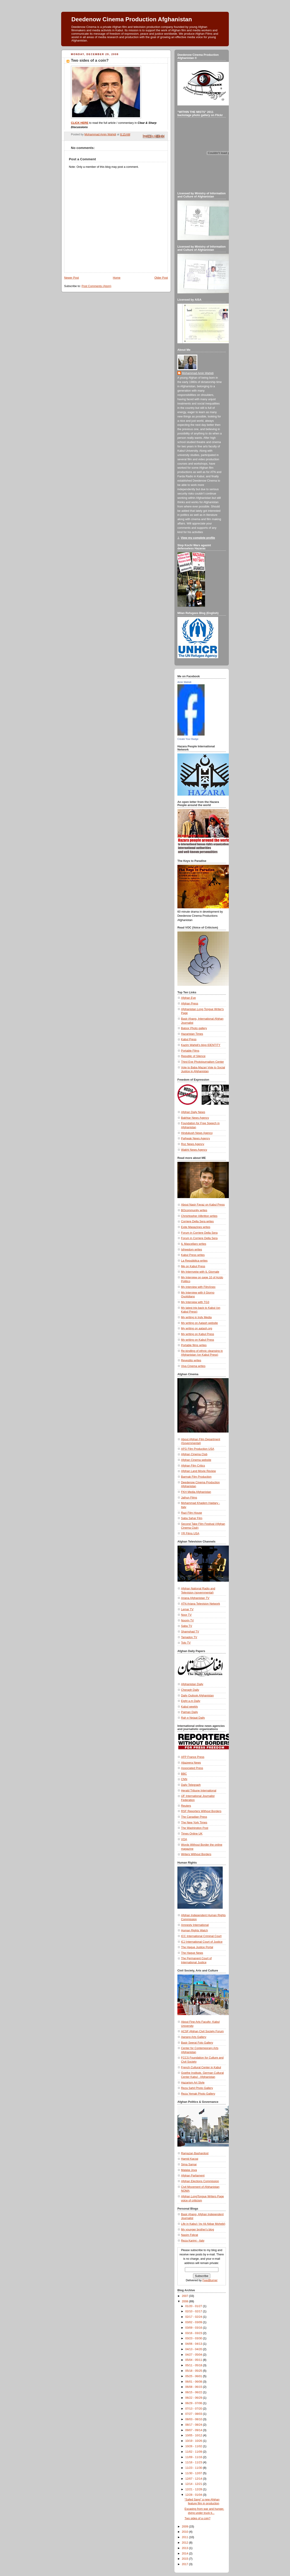 The image size is (290, 2576). Describe the element at coordinates (197, 2042) in the screenshot. I see `Basir Seerat Foto Gallery` at that location.